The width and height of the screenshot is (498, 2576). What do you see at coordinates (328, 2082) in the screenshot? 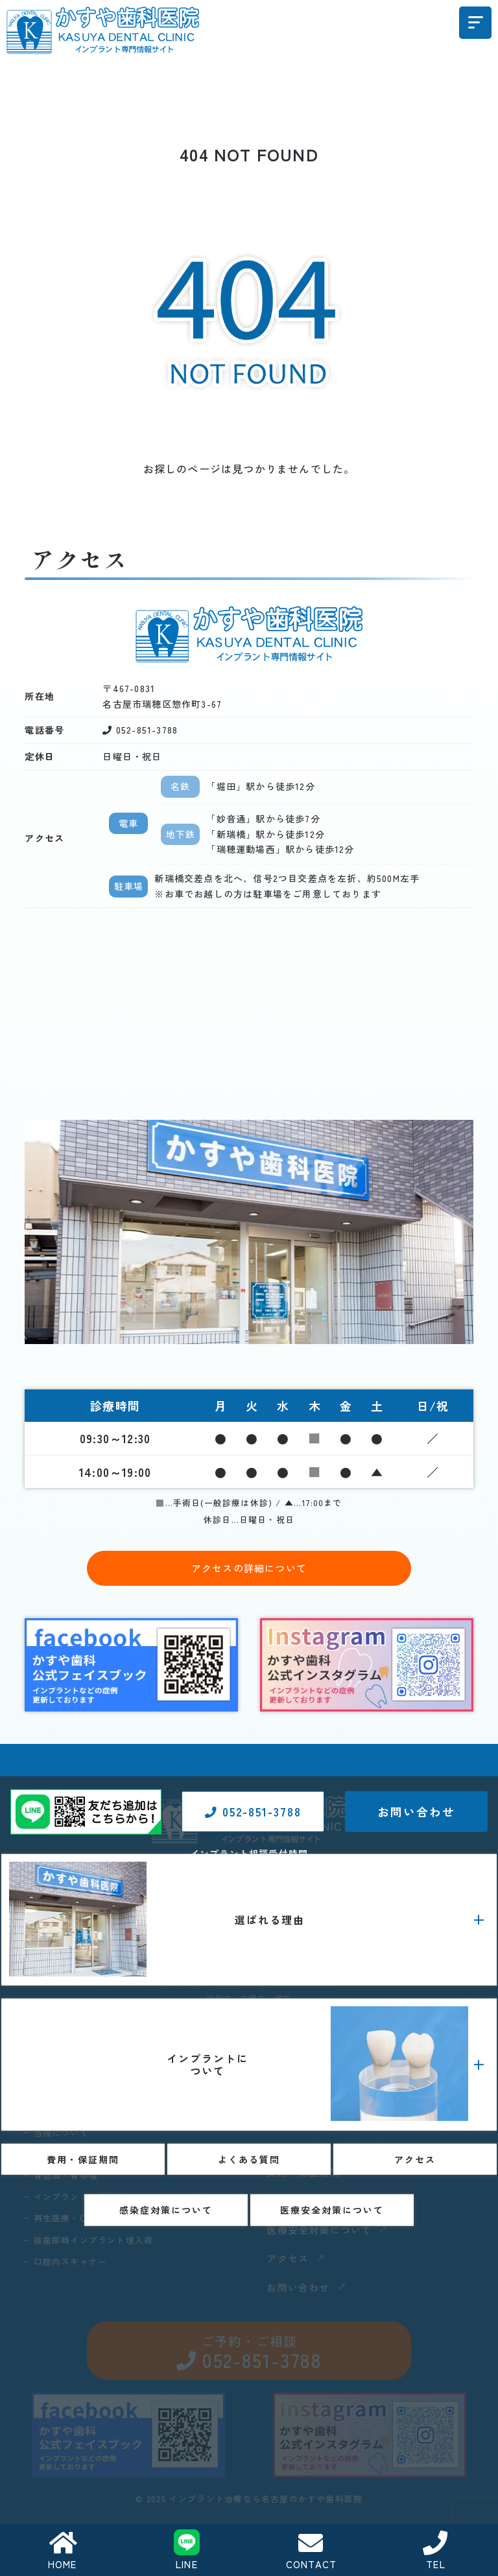
I see `静脈内鎮静下手術` at bounding box center [328, 2082].